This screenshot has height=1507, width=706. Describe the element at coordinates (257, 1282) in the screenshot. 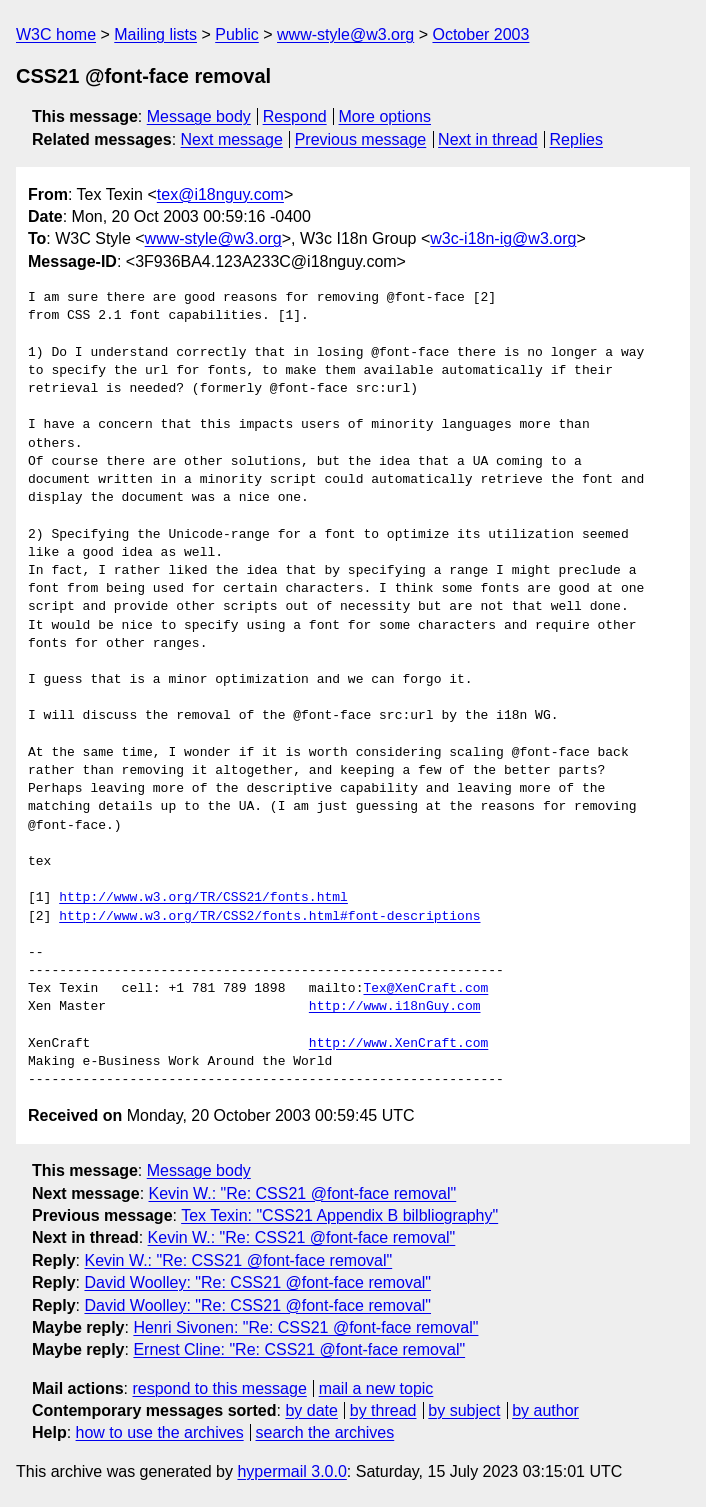

I see `David Woolley: "Re: CSS21 @font-face removal"` at that location.